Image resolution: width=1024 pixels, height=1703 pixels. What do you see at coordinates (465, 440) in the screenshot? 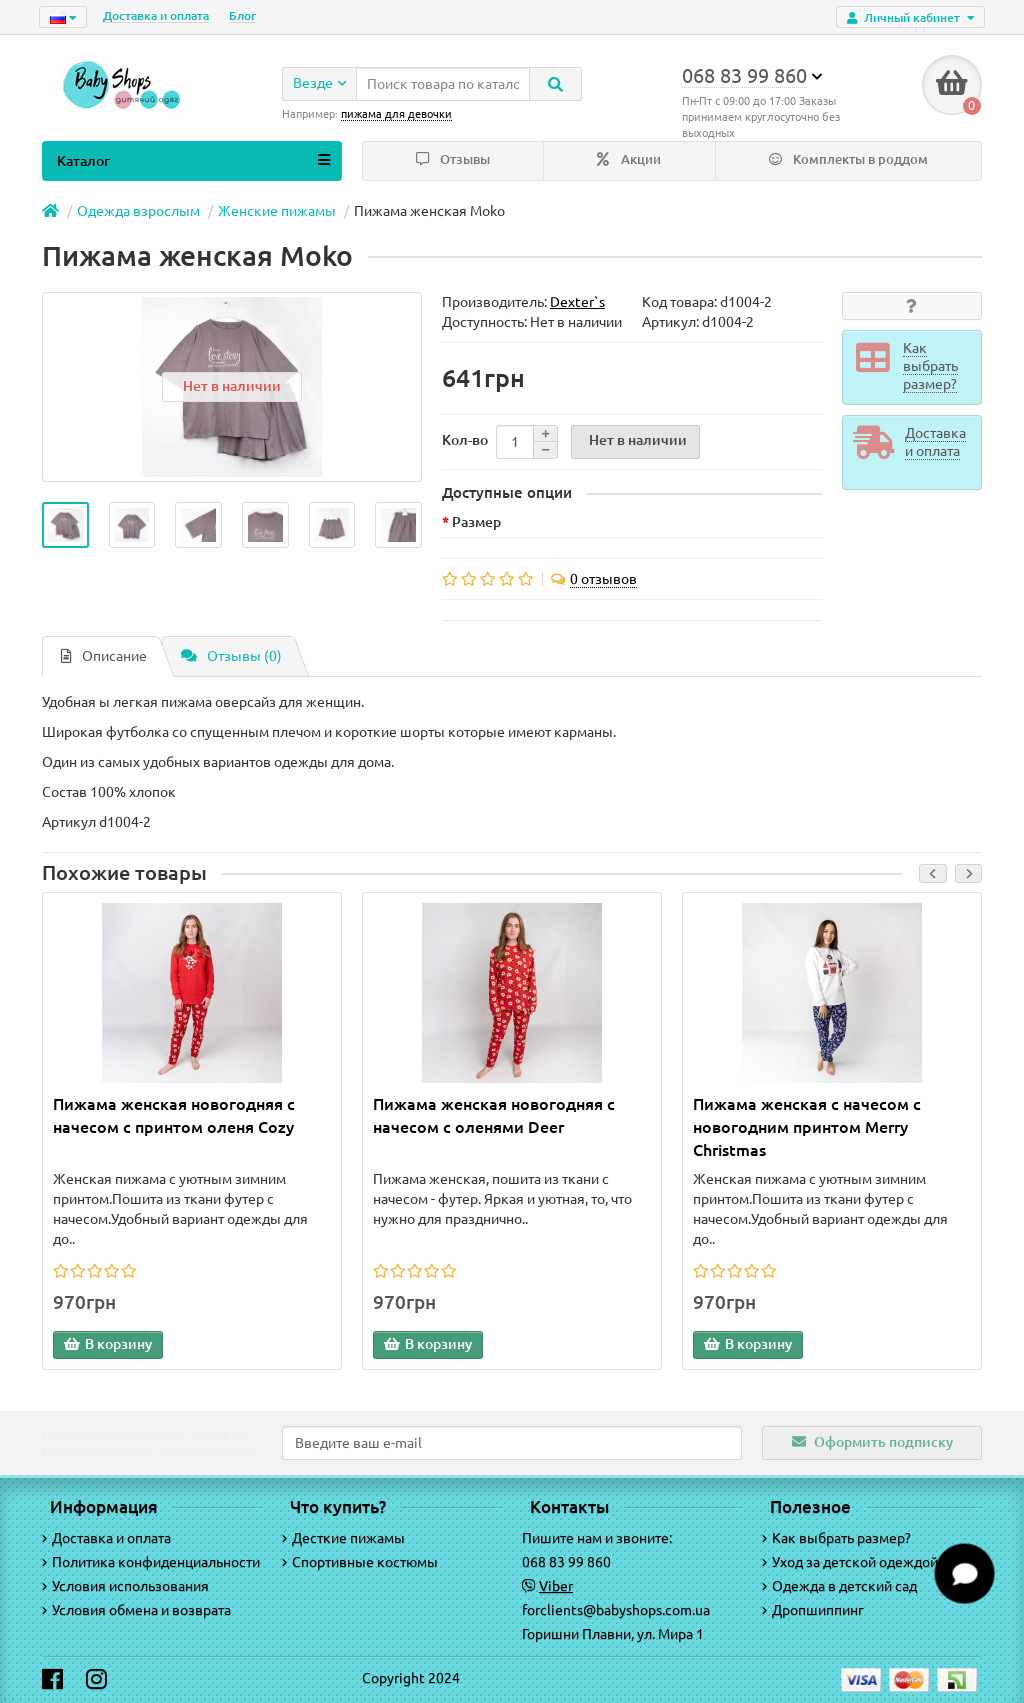
I see `Кол-во` at bounding box center [465, 440].